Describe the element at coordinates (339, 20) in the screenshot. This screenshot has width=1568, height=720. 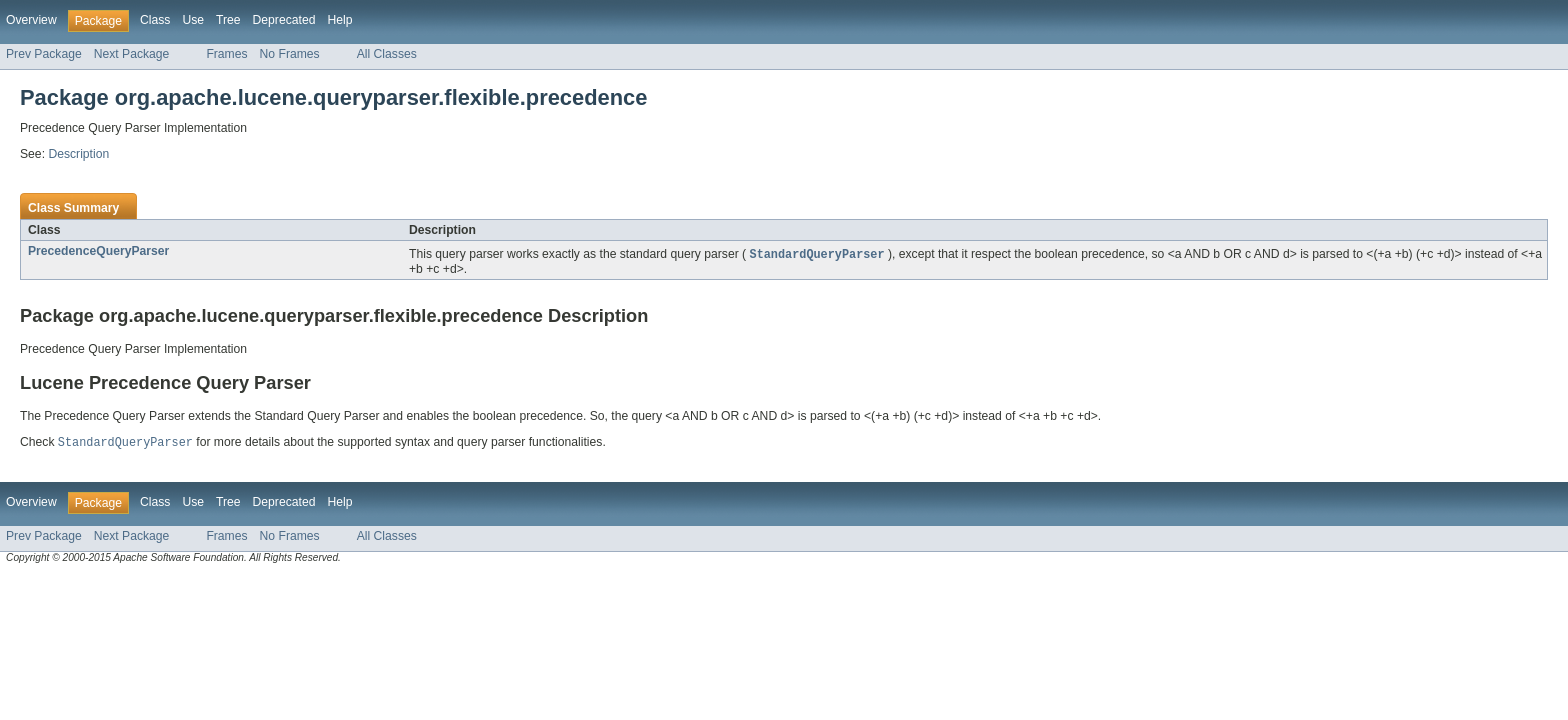
I see `Help` at that location.